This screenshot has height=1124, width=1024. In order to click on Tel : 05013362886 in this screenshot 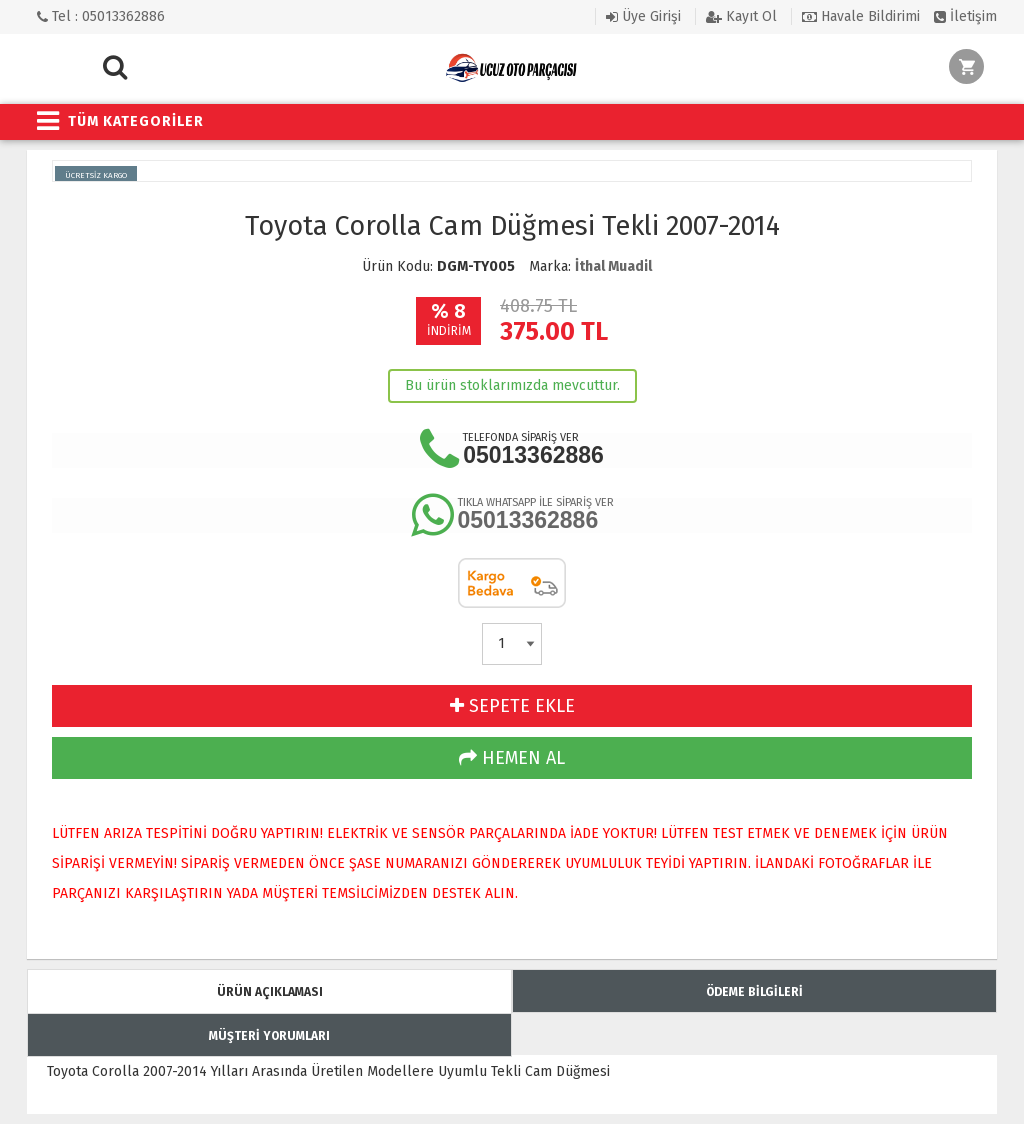, I will do `click(101, 16)`.